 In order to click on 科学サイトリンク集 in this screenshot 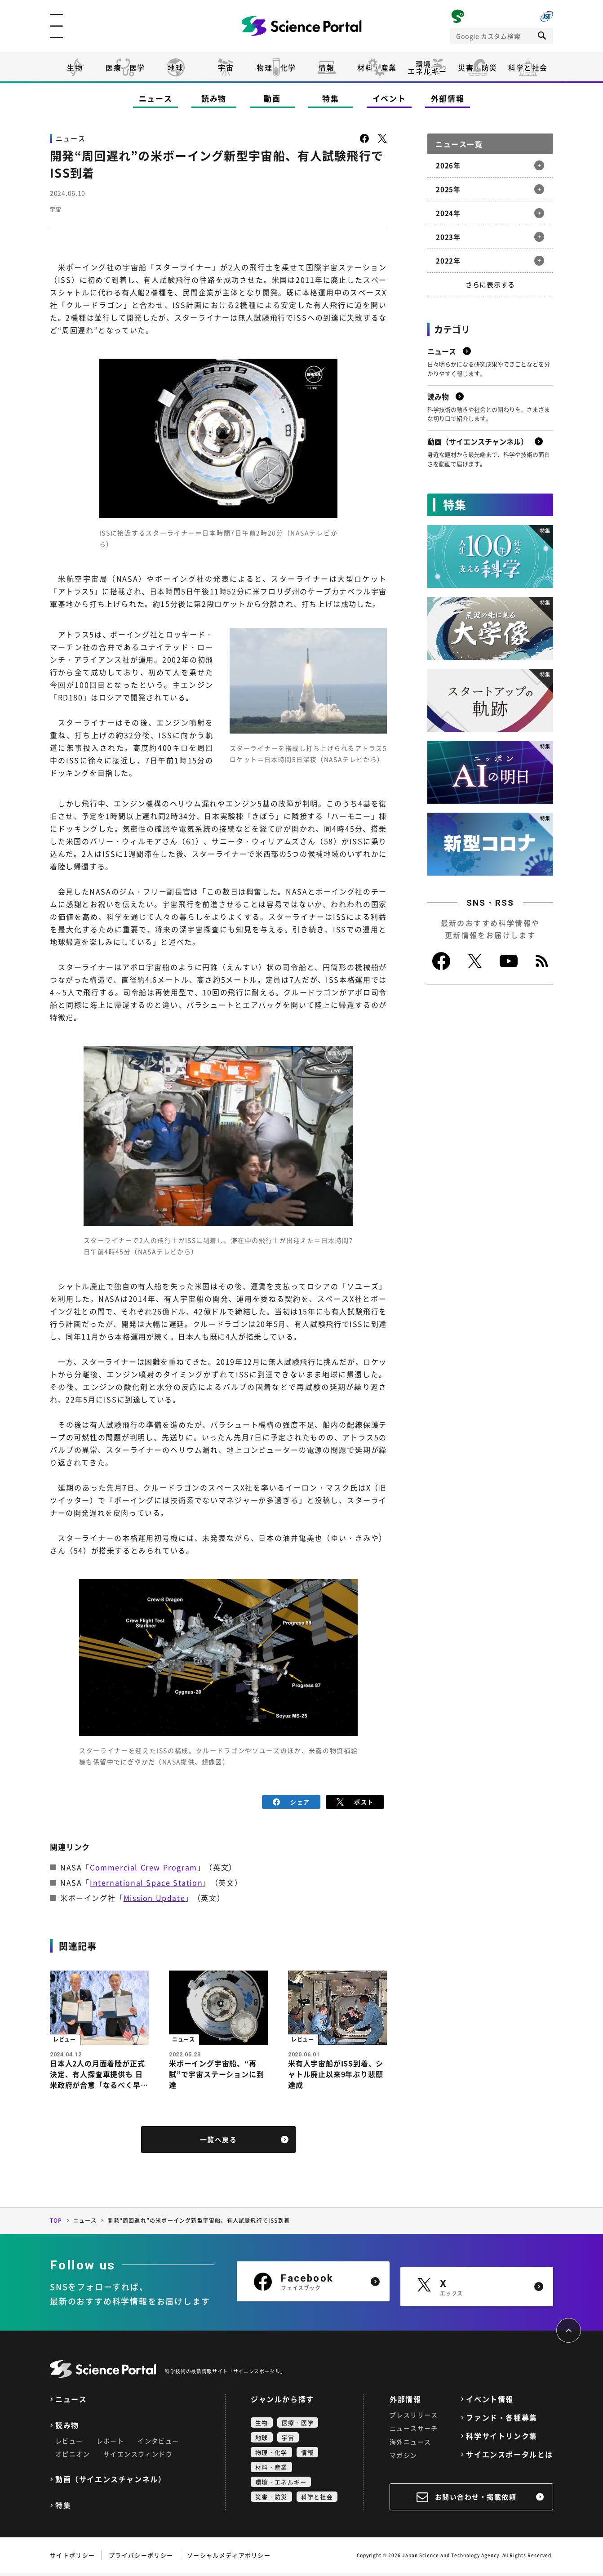, I will do `click(501, 2439)`.